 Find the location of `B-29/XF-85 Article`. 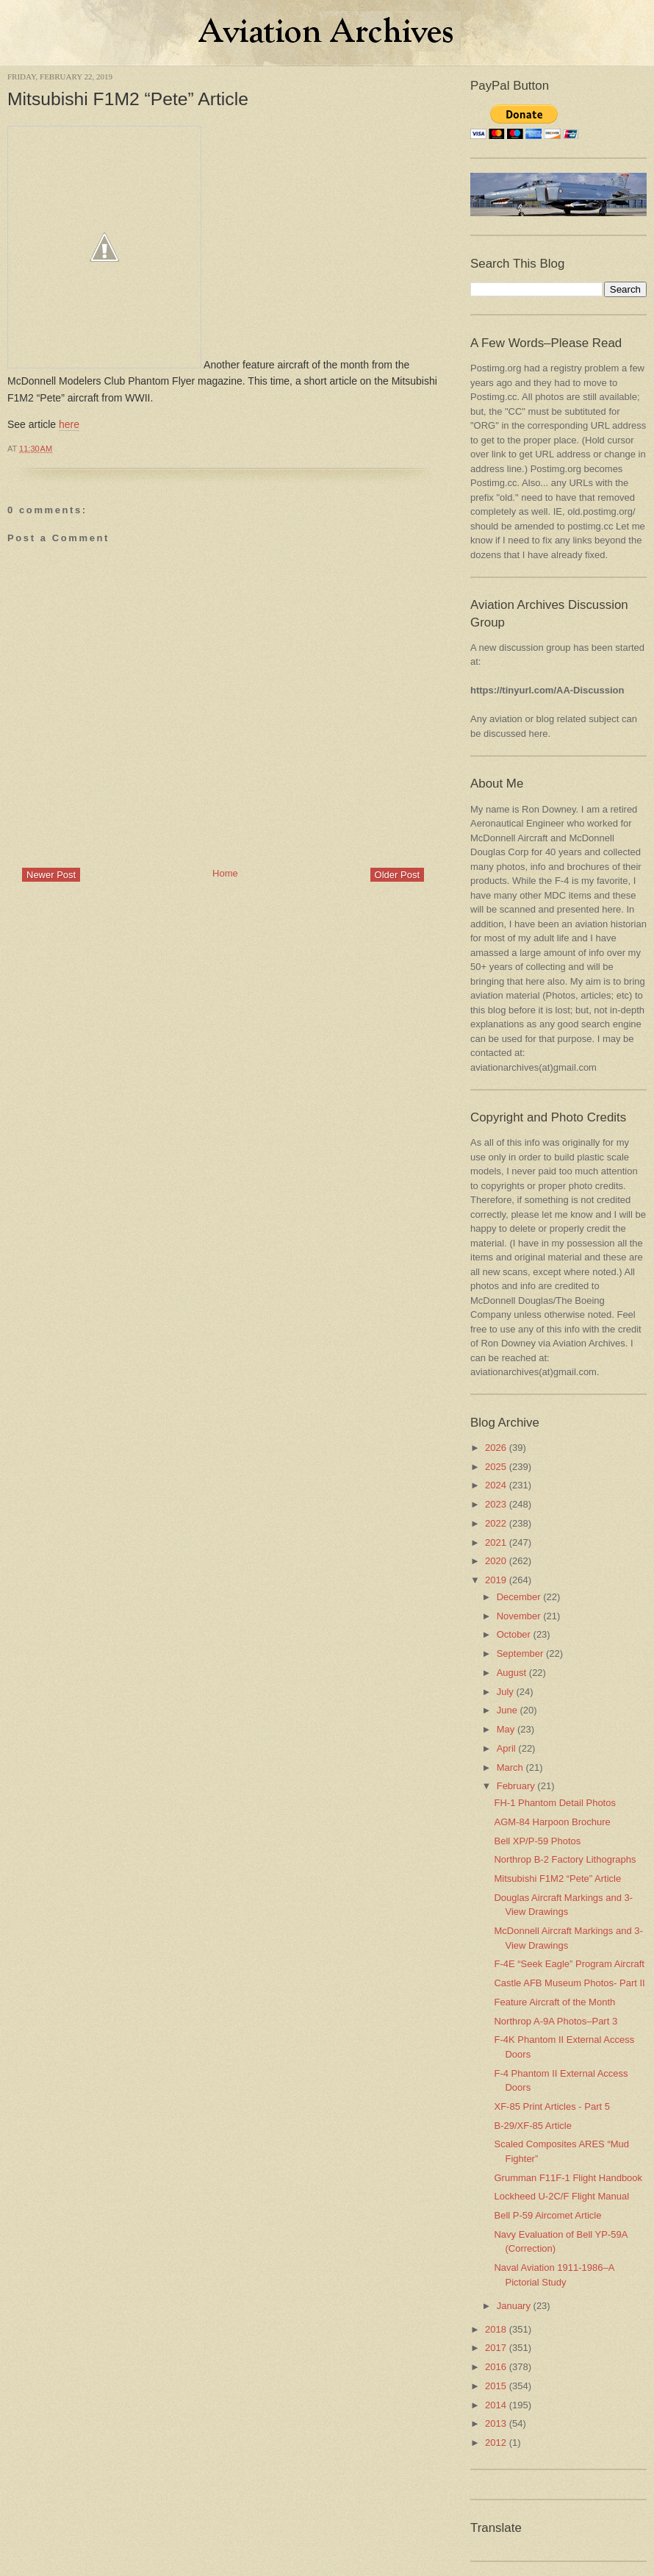

B-29/XF-85 Article is located at coordinates (533, 2125).